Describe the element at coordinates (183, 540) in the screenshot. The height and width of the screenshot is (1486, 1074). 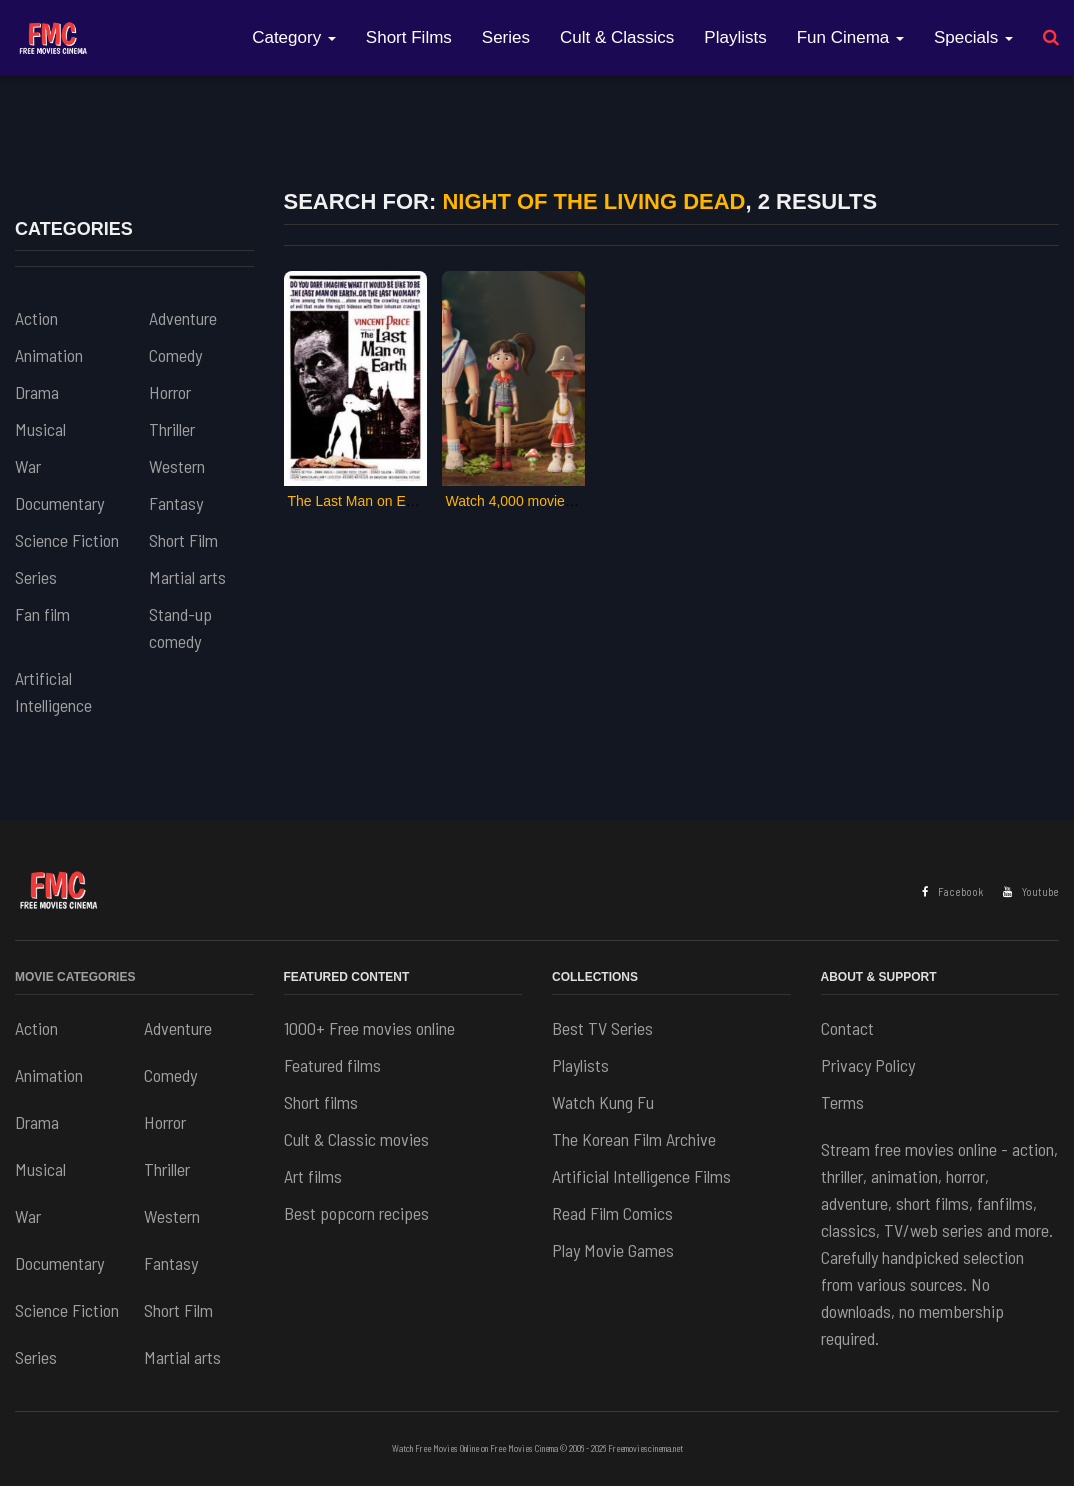
I see `Short Film` at that location.